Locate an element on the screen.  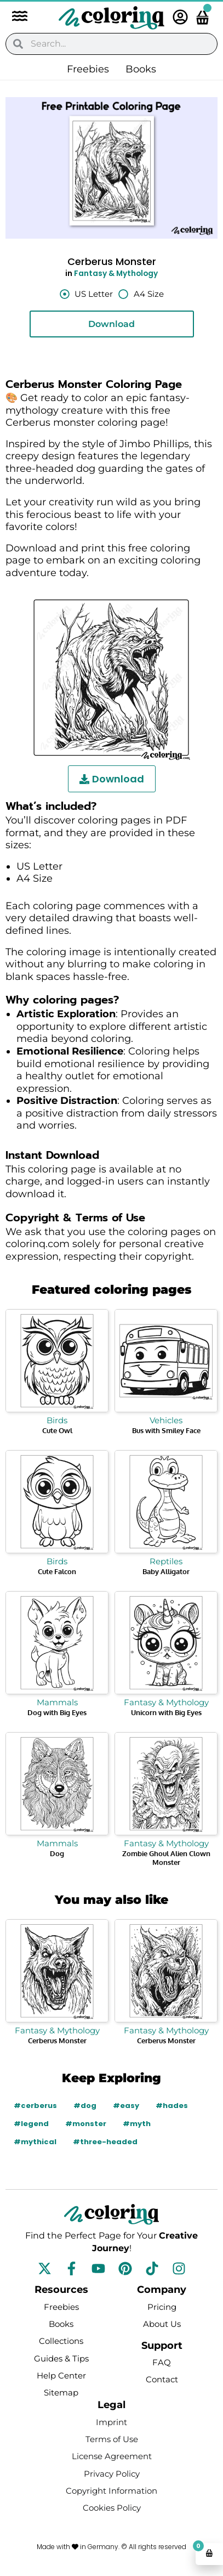
Books is located at coordinates (140, 69).